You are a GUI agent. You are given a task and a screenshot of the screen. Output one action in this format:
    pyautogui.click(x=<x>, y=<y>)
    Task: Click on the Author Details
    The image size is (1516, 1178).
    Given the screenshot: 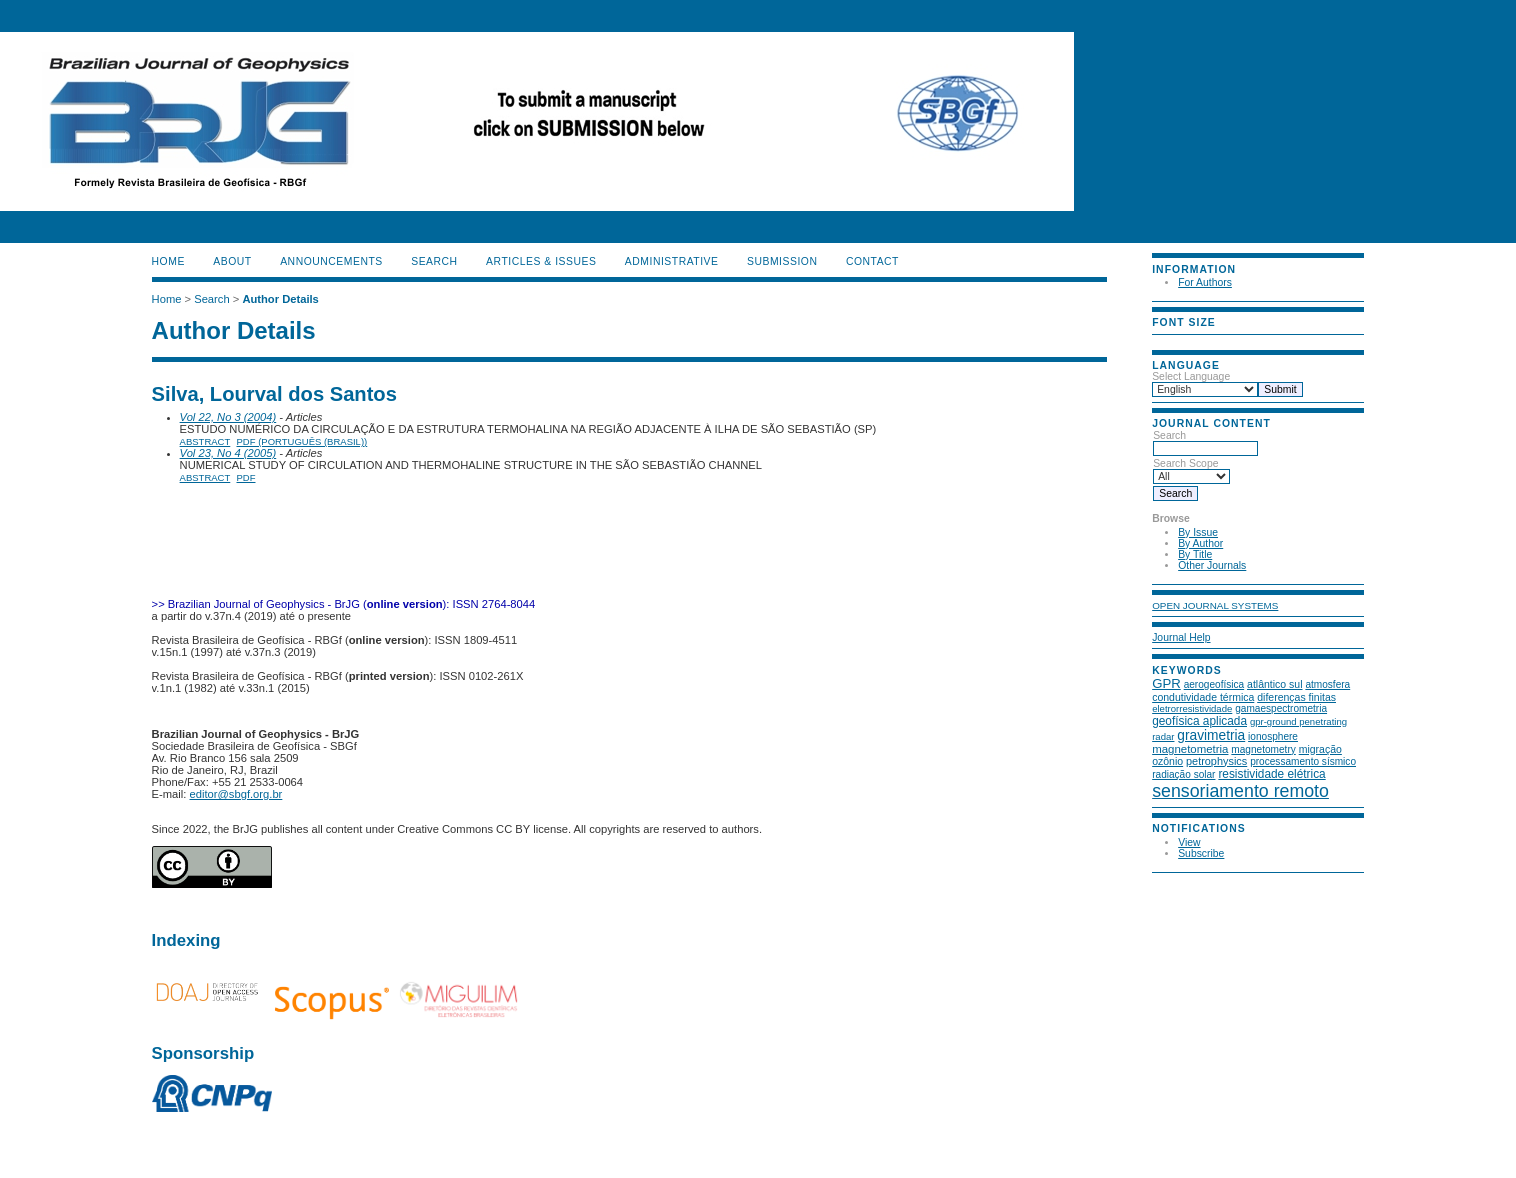 What is the action you would take?
    pyautogui.click(x=280, y=299)
    